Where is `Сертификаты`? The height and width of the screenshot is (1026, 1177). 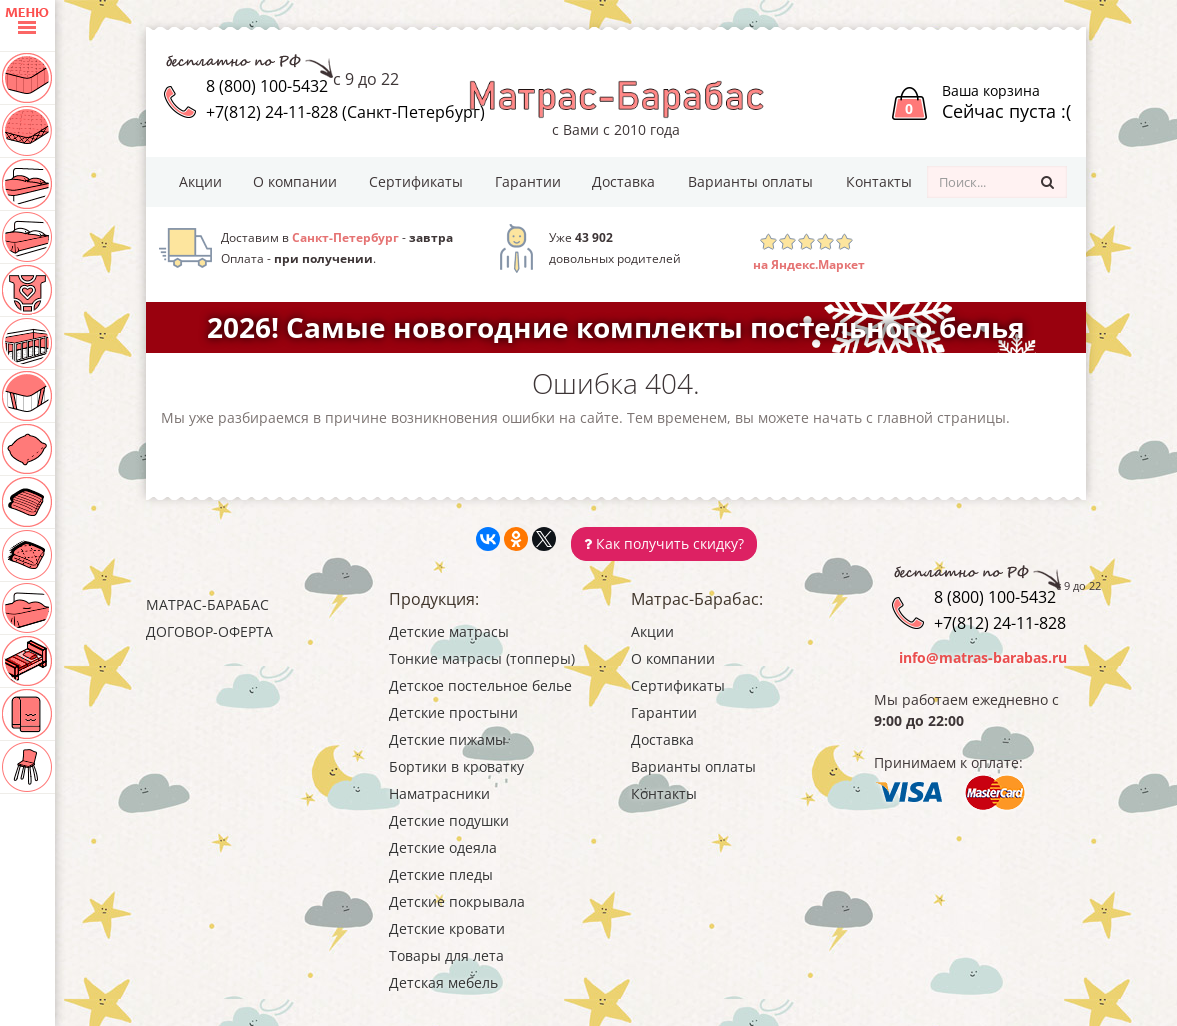 Сертификаты is located at coordinates (416, 181).